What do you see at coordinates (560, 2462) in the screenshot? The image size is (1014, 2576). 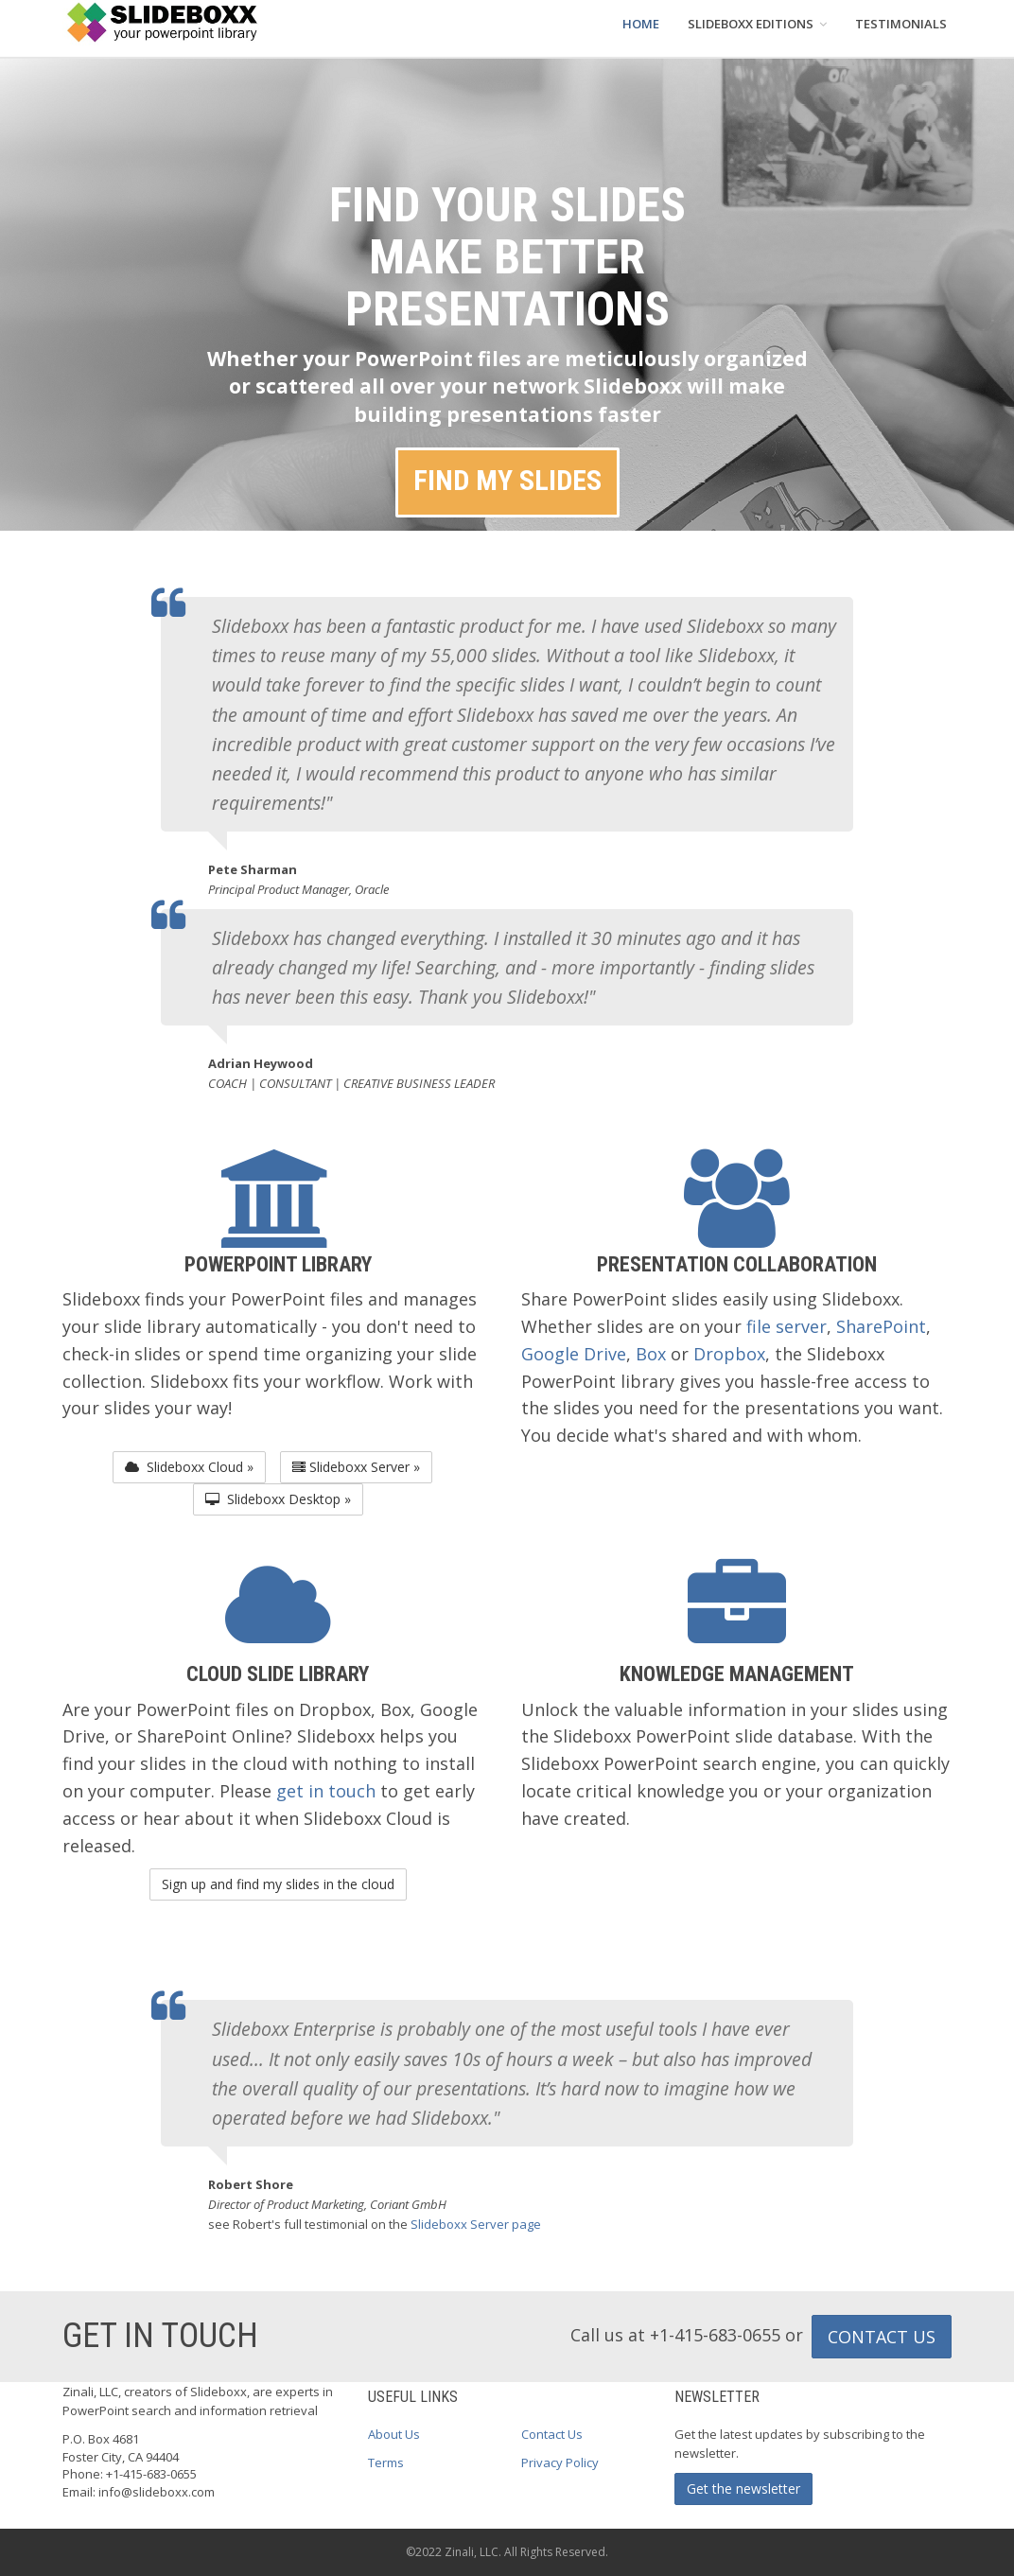 I see `Privacy Policy` at bounding box center [560, 2462].